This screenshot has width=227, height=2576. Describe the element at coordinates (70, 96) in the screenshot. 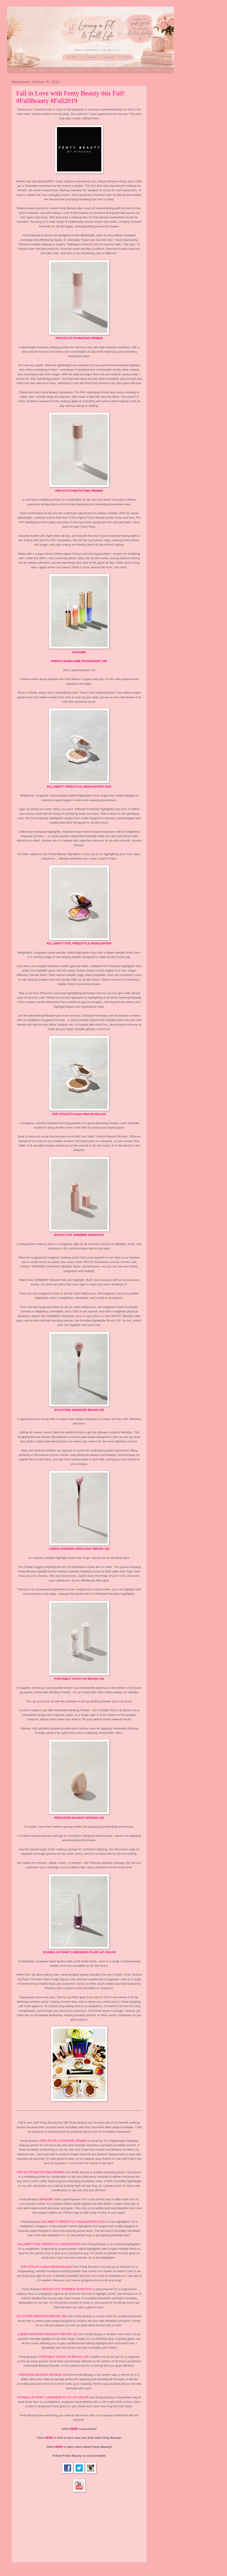

I see `Fall in Love with Fenty Beauty this Fall! #FallBeauty #Fall2019` at that location.